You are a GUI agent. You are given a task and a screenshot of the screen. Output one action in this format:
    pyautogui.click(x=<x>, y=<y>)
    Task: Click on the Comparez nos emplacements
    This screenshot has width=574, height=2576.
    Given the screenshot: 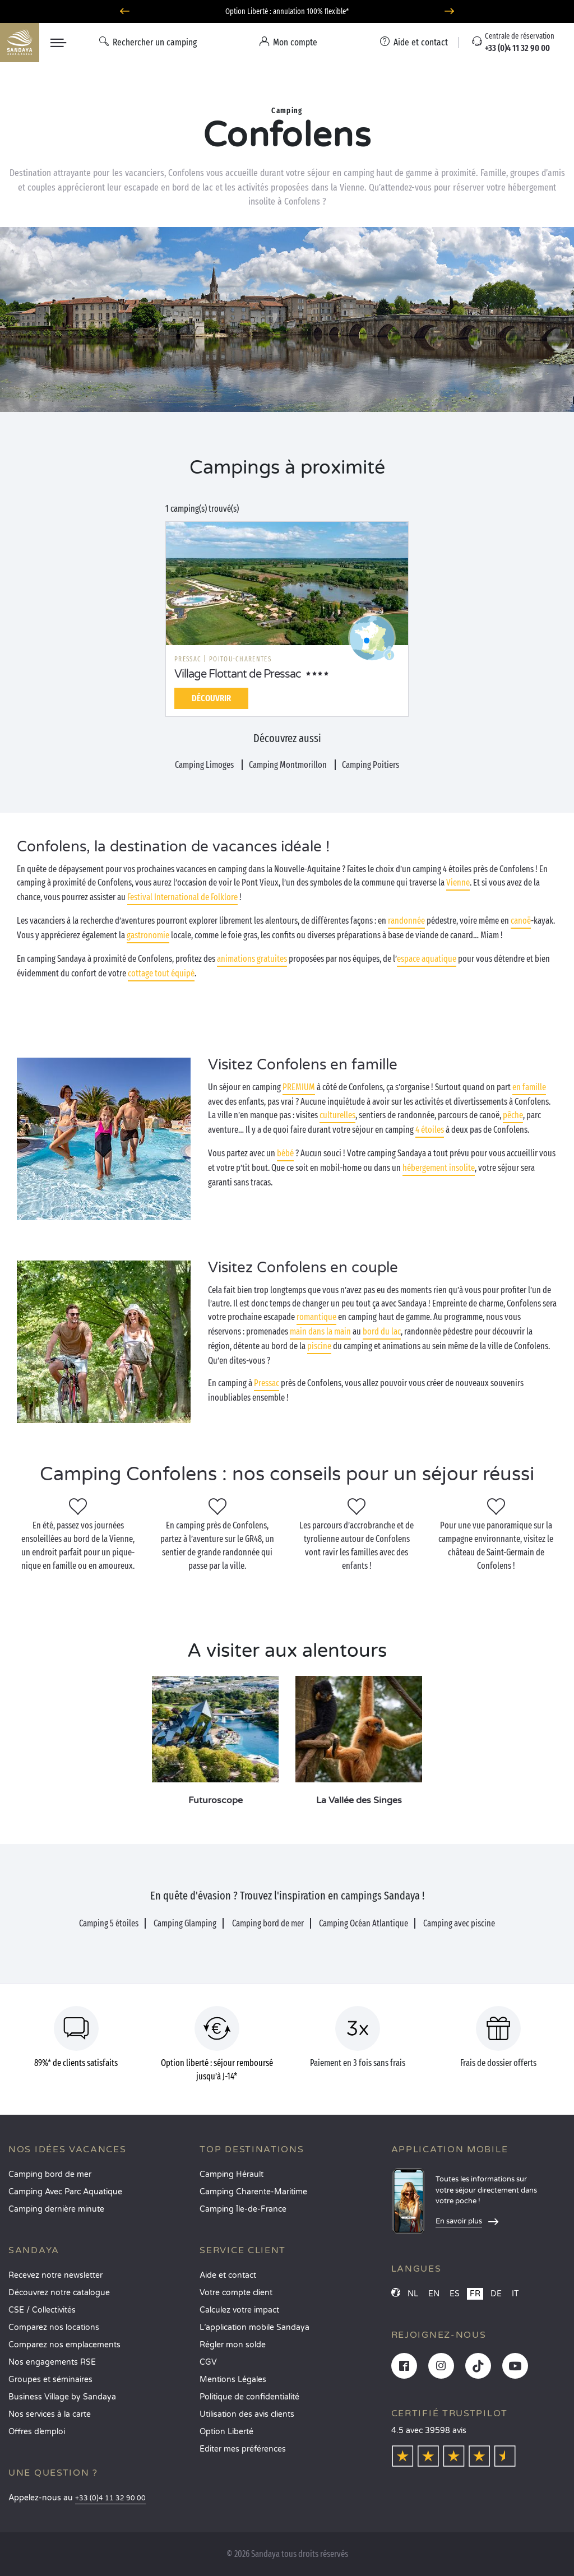 What is the action you would take?
    pyautogui.click(x=64, y=2345)
    